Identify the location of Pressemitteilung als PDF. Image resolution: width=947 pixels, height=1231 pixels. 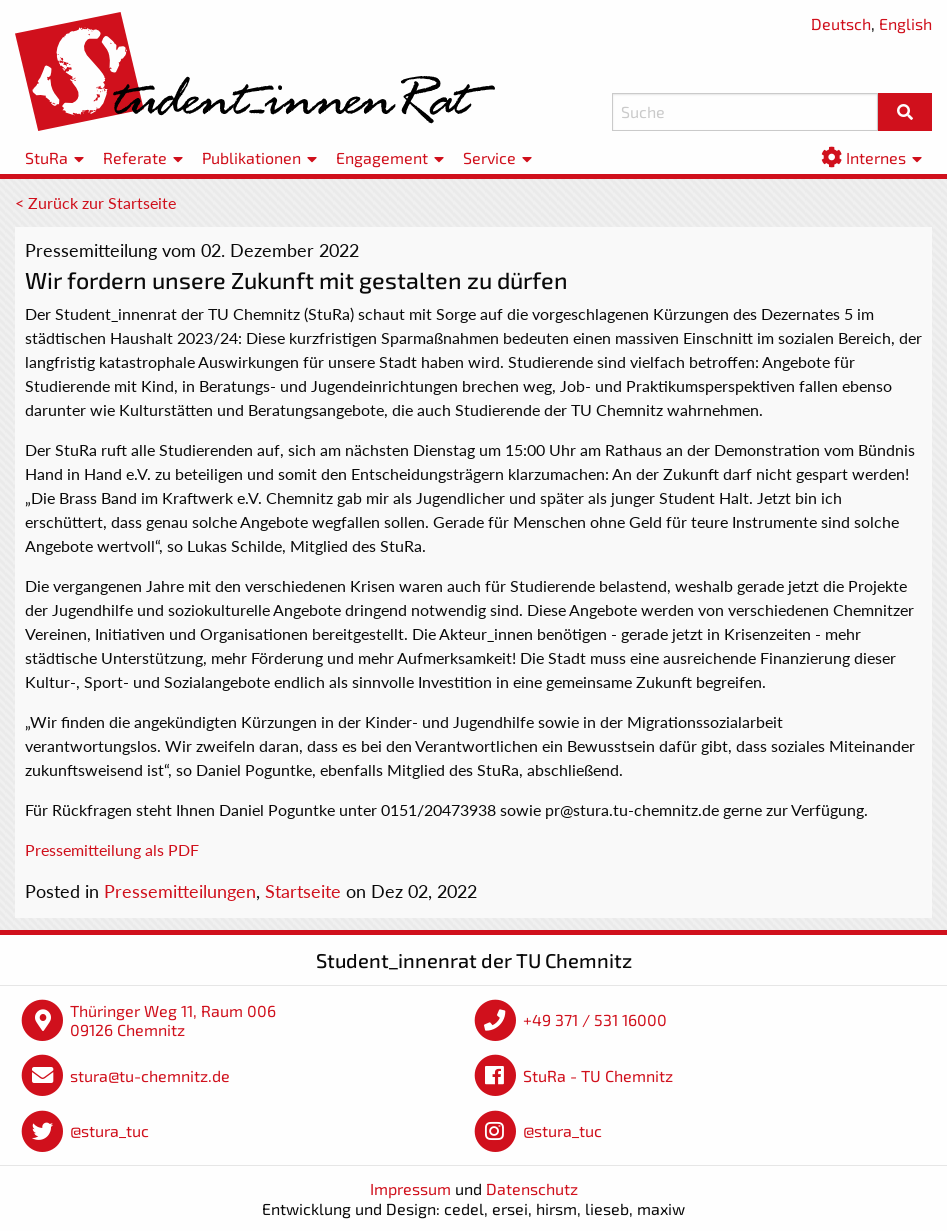
(112, 849).